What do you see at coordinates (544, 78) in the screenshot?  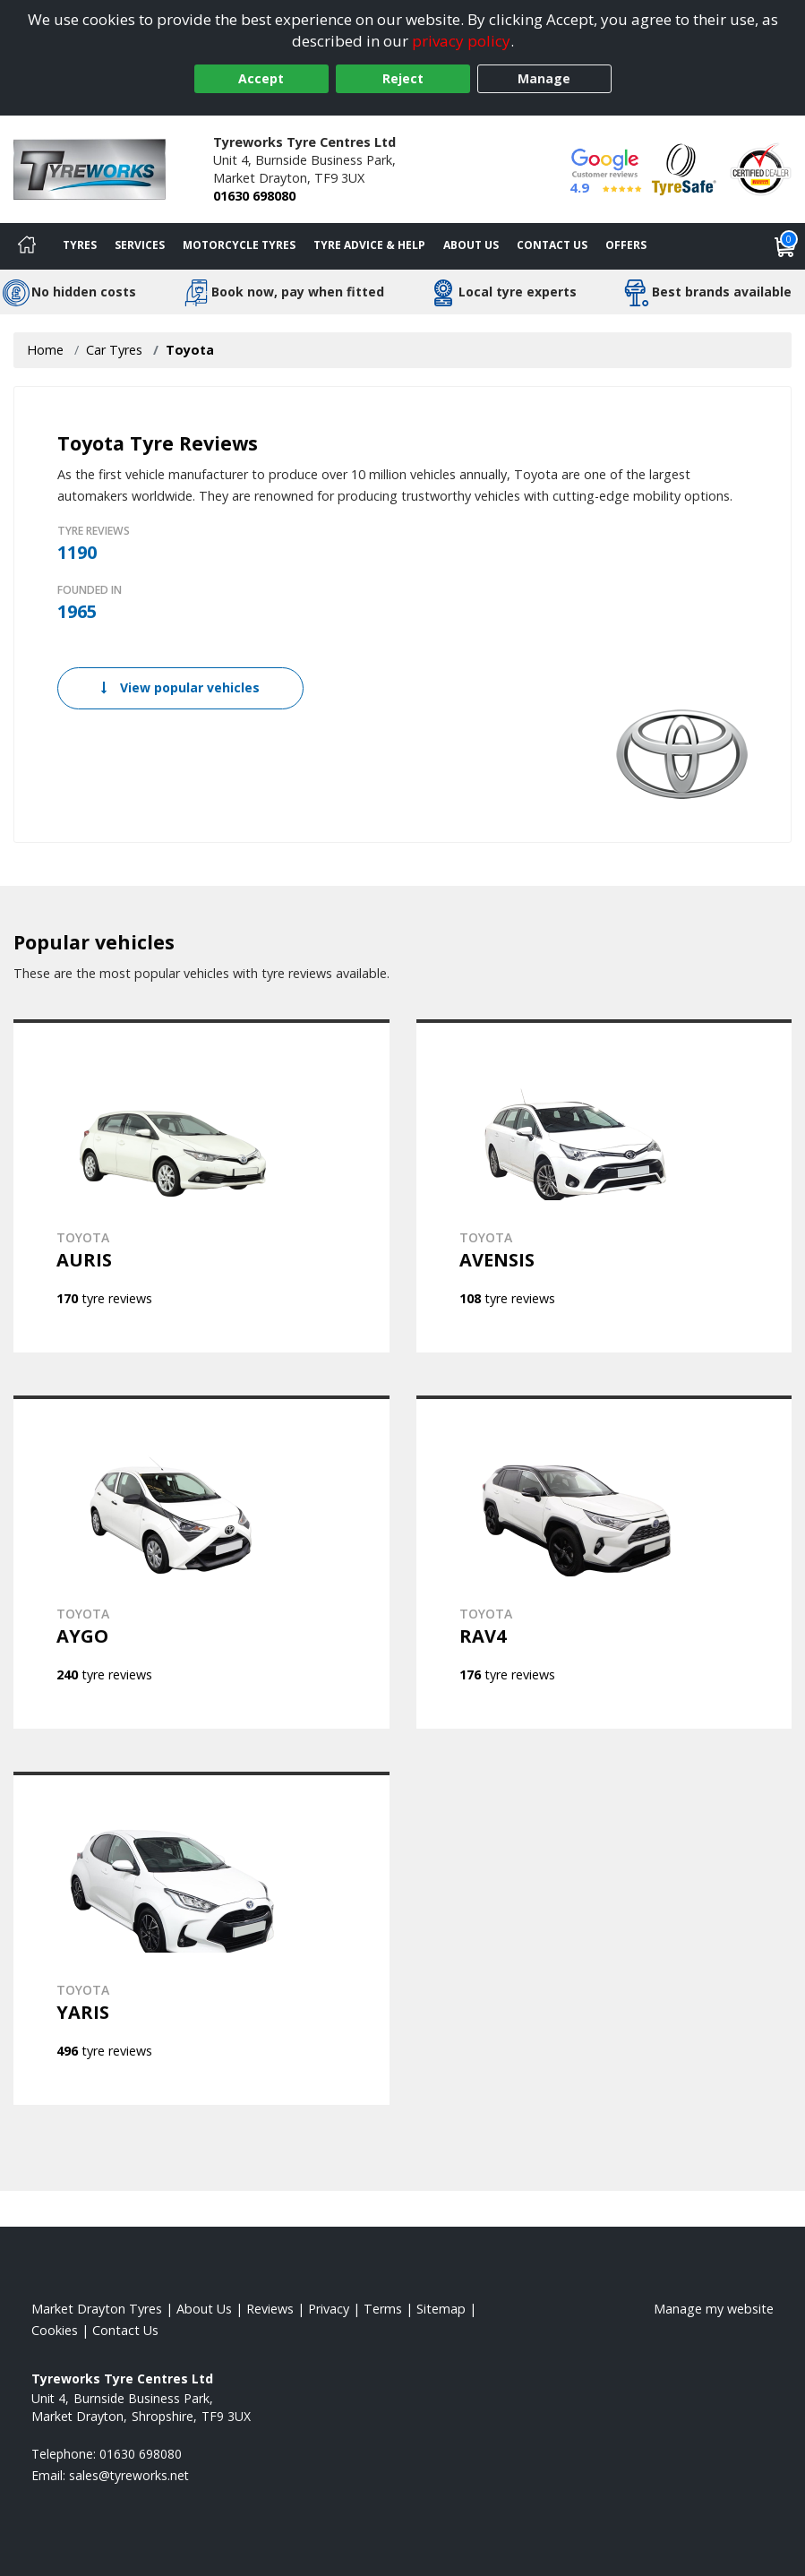 I see `Manage` at bounding box center [544, 78].